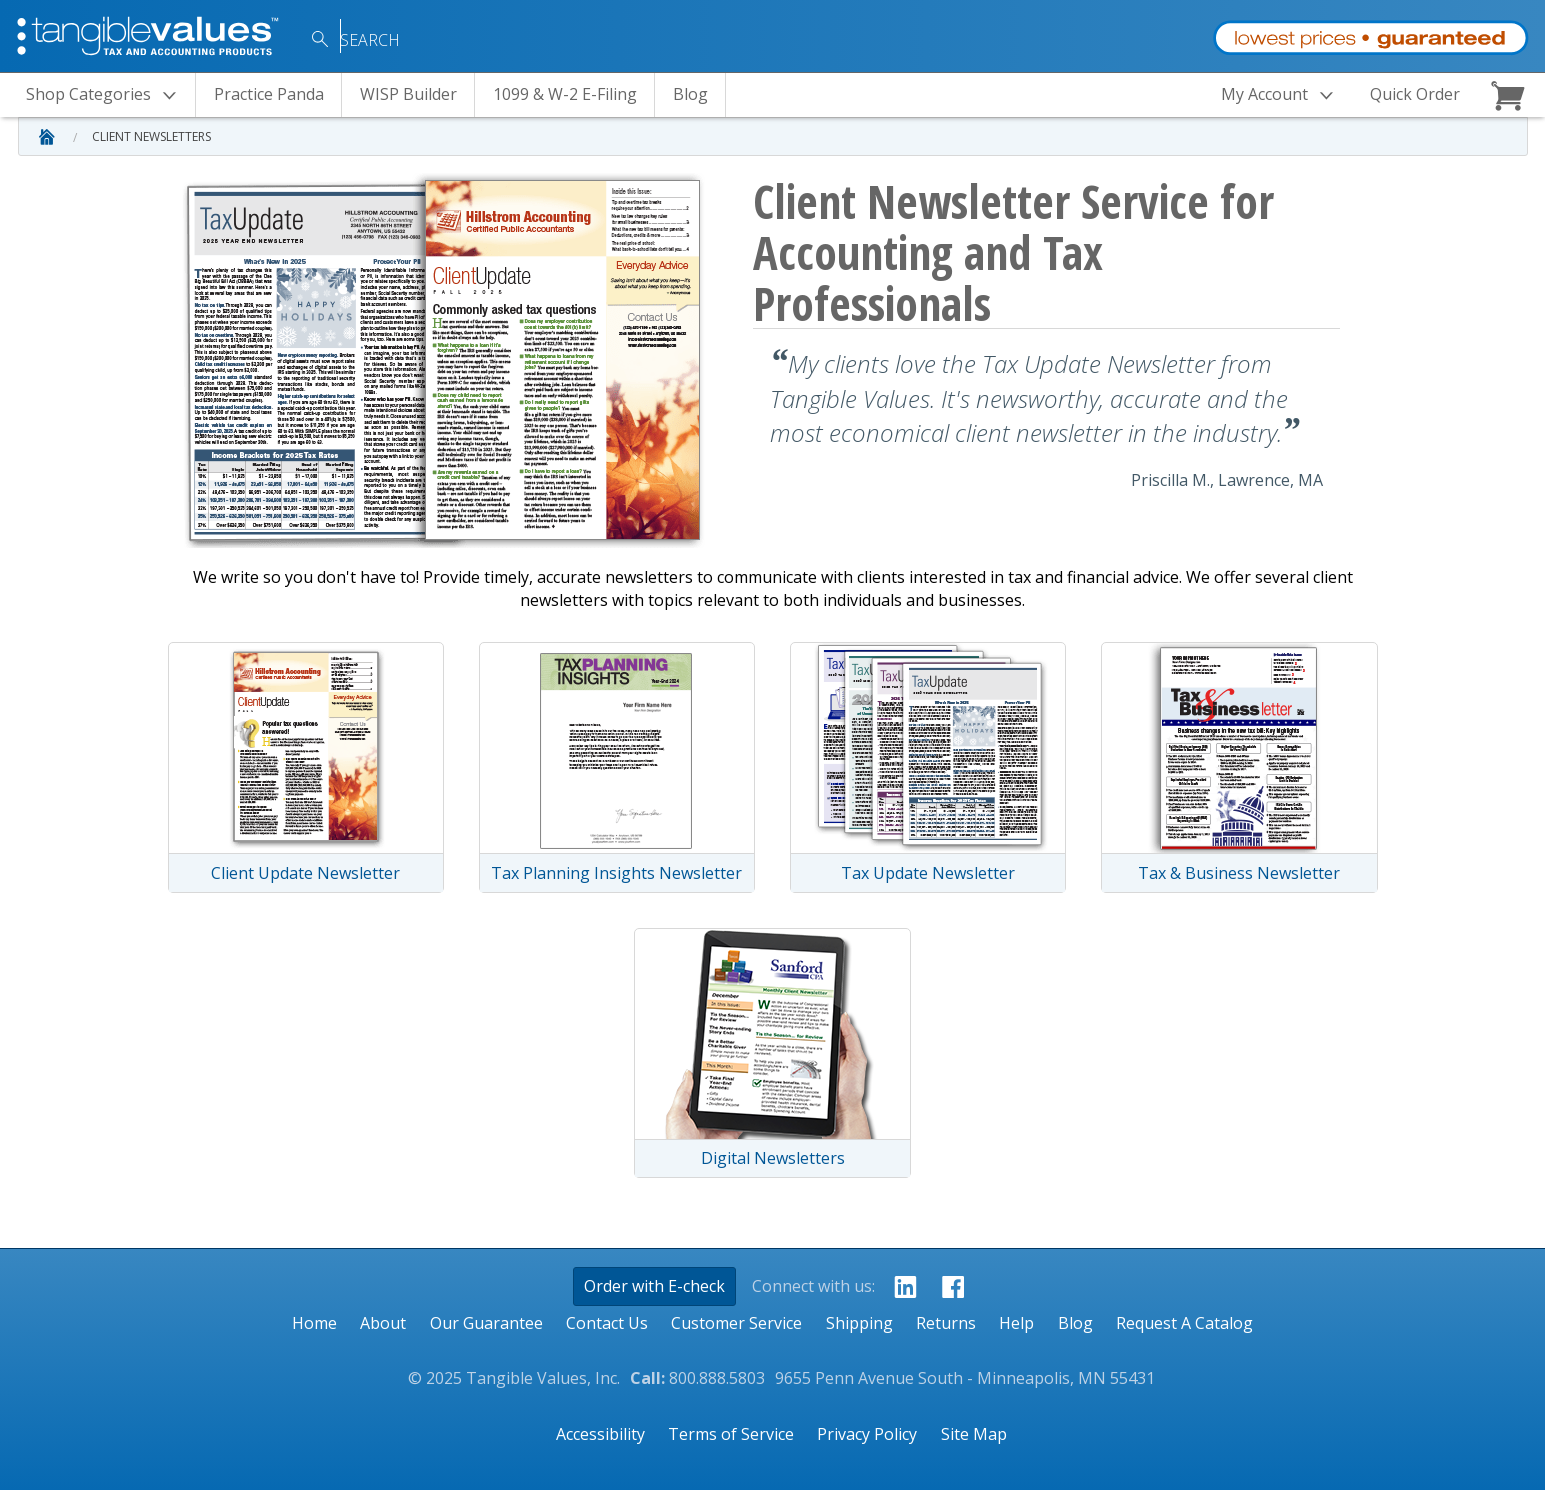  I want to click on Accessibility, so click(600, 1434).